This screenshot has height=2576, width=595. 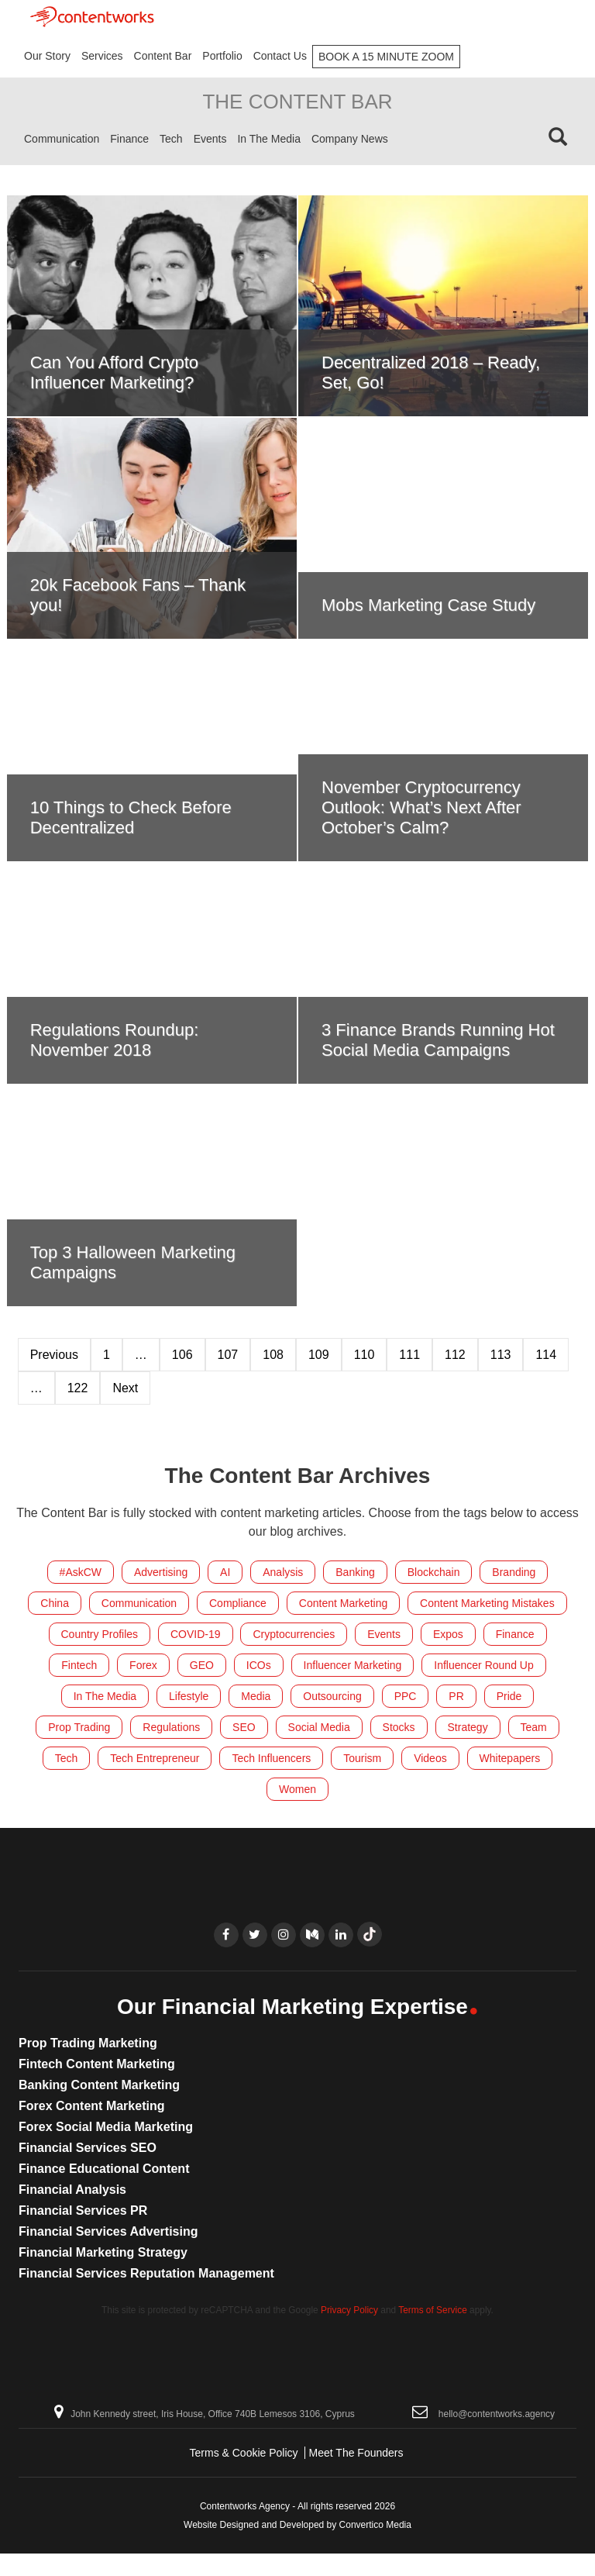 I want to click on Fintech Content Marketing, so click(x=97, y=2064).